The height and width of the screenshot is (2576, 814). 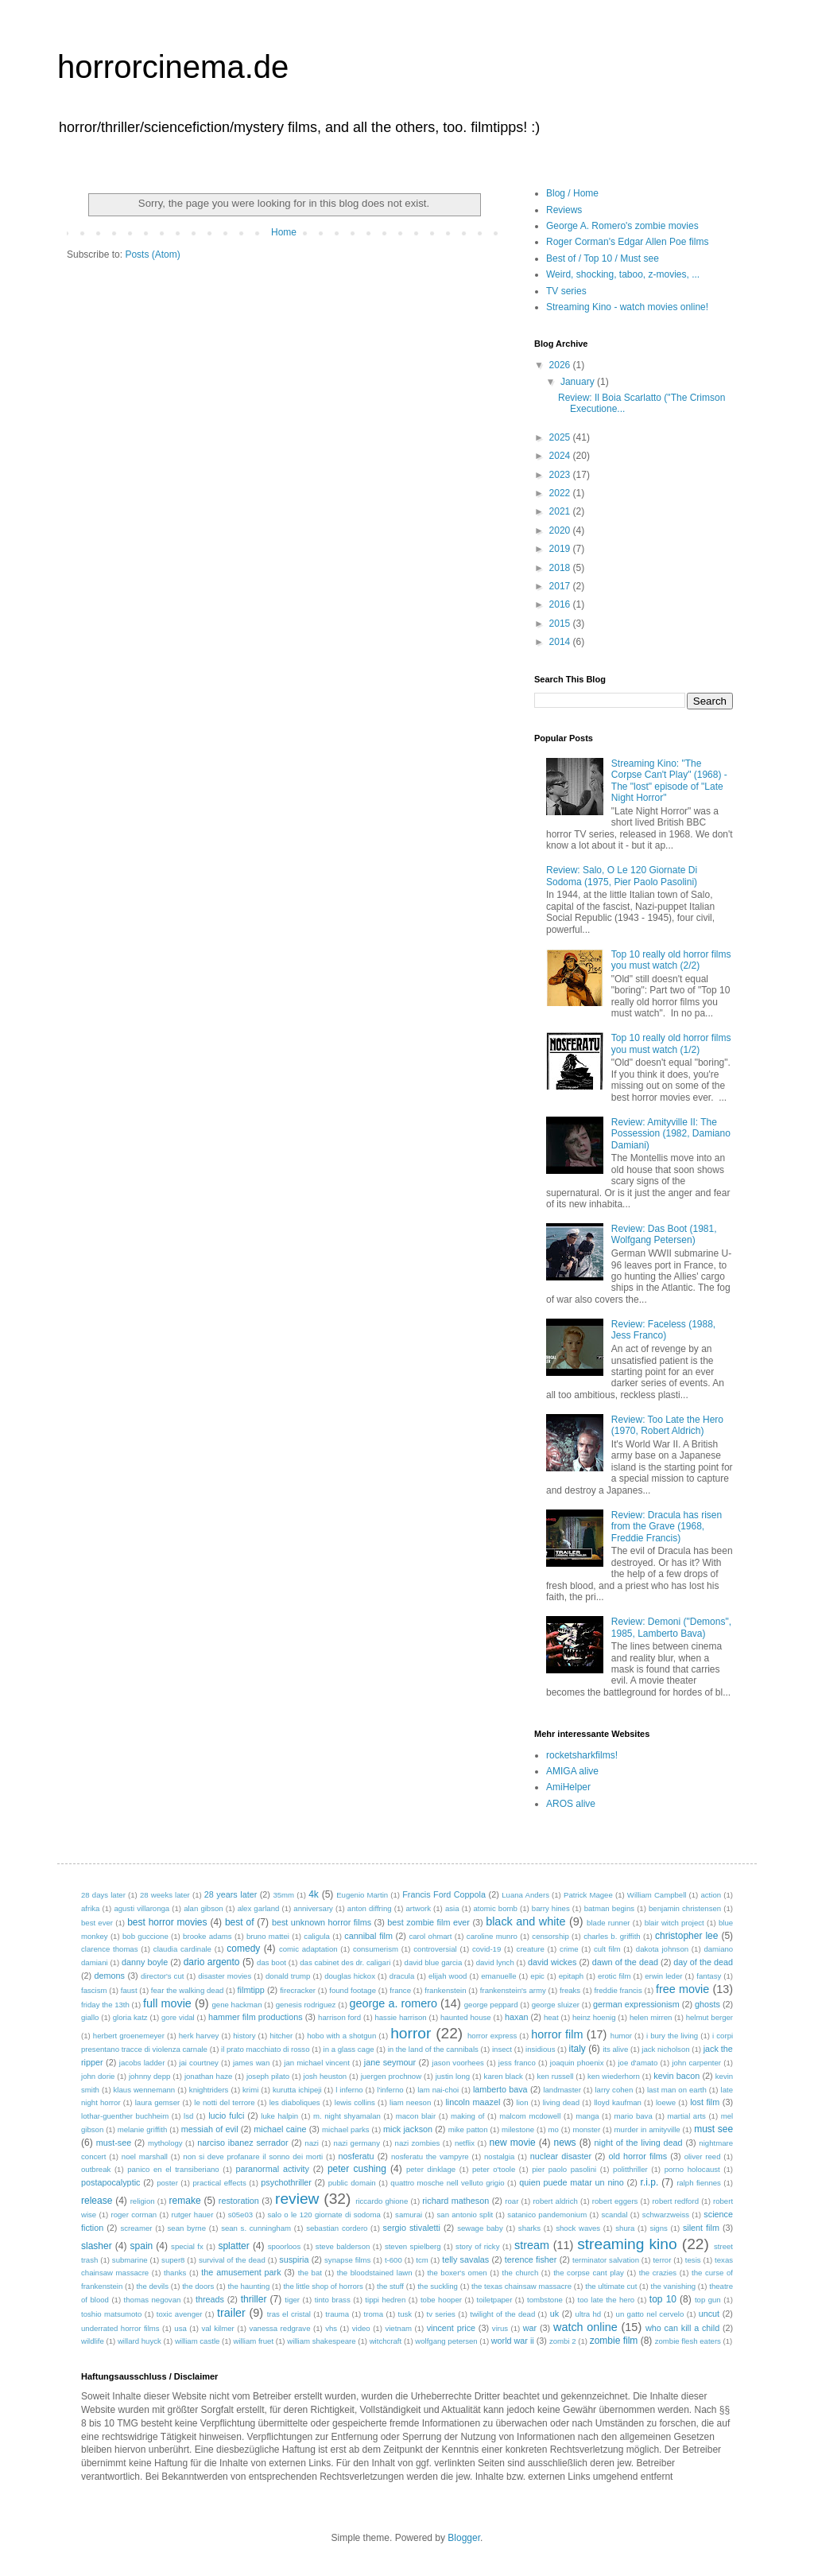 I want to click on politthriller, so click(x=630, y=2169).